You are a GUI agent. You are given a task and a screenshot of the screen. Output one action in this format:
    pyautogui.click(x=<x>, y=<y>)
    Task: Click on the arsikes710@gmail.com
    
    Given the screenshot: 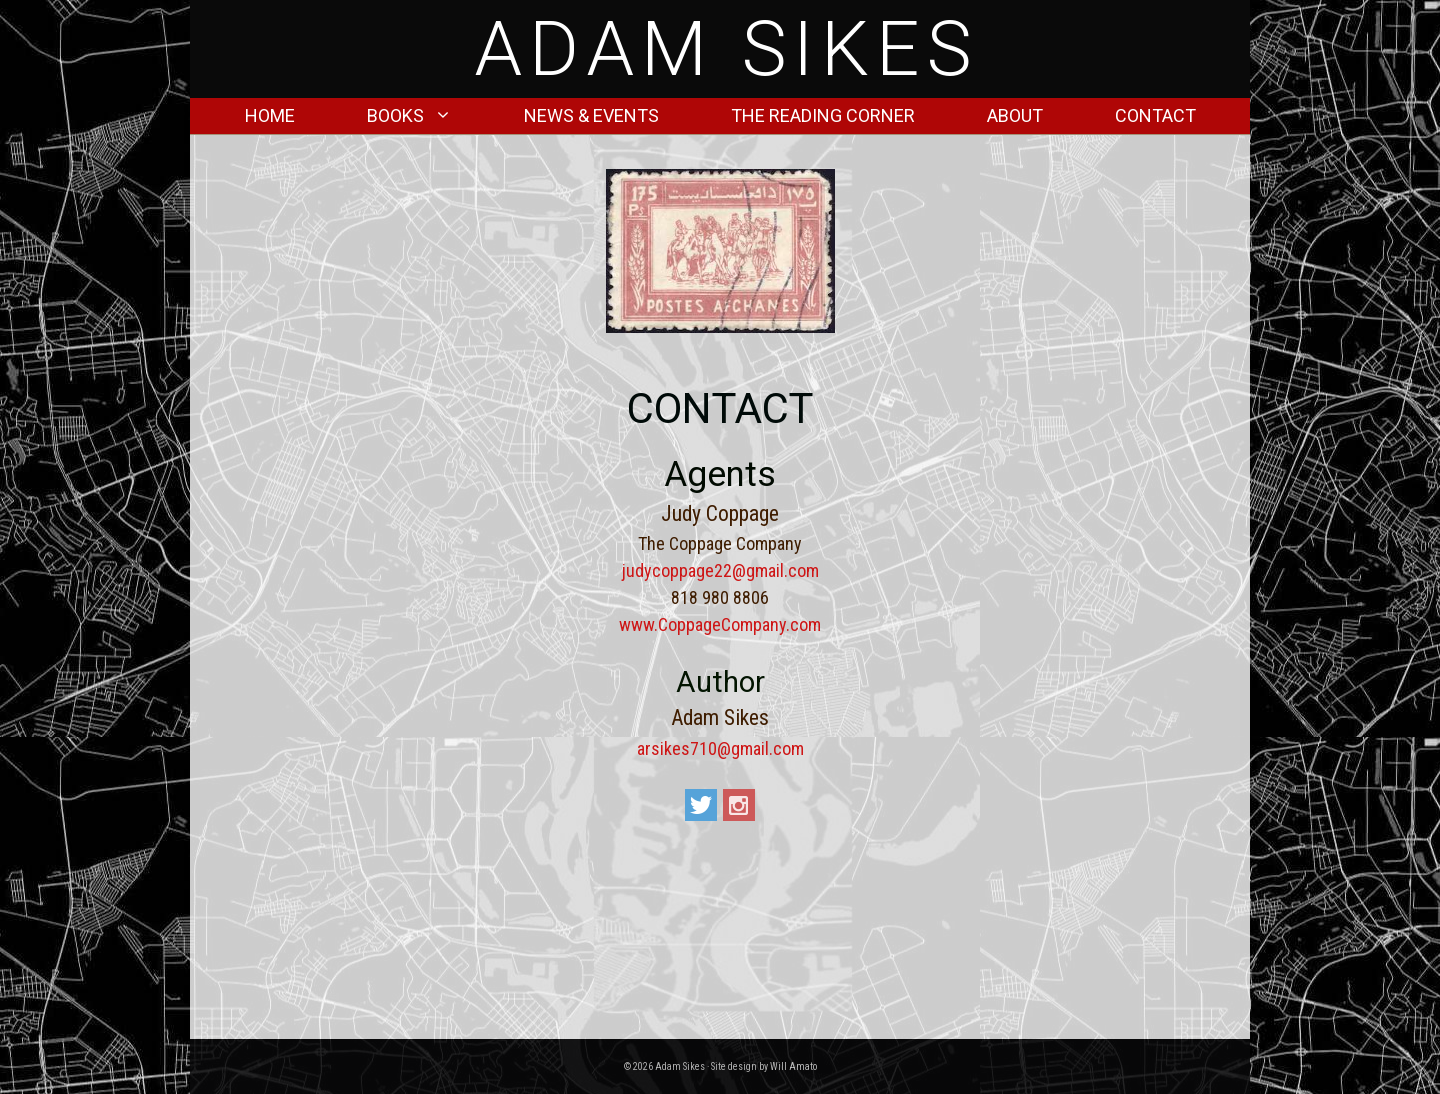 What is the action you would take?
    pyautogui.click(x=720, y=748)
    